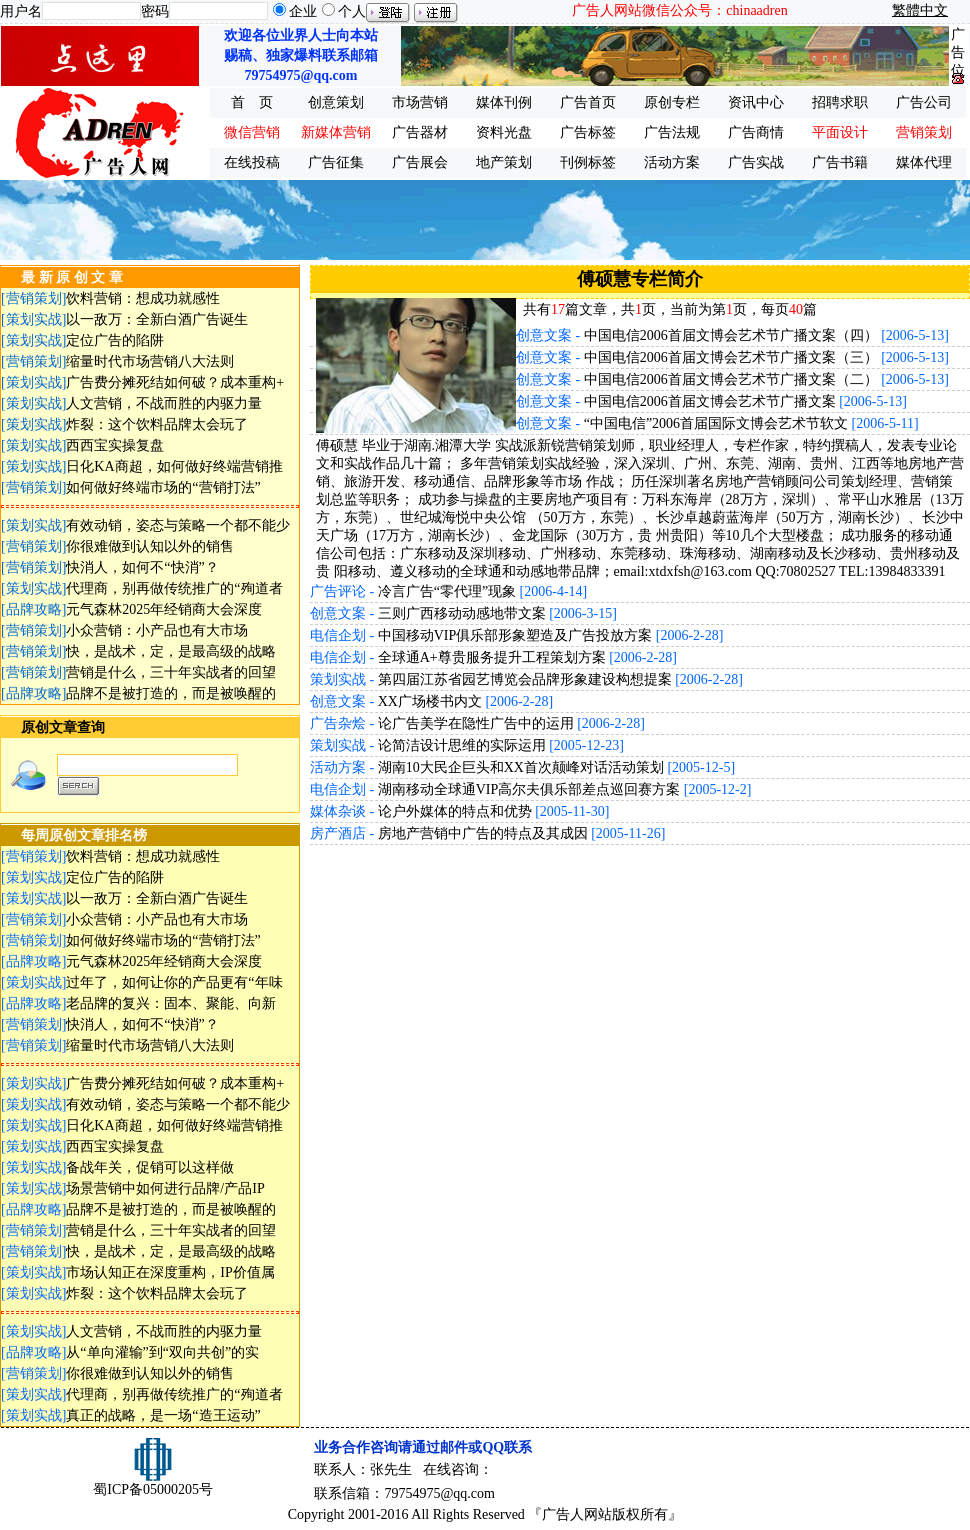 The image size is (970, 1530). Describe the element at coordinates (920, 10) in the screenshot. I see `繁體中文` at that location.